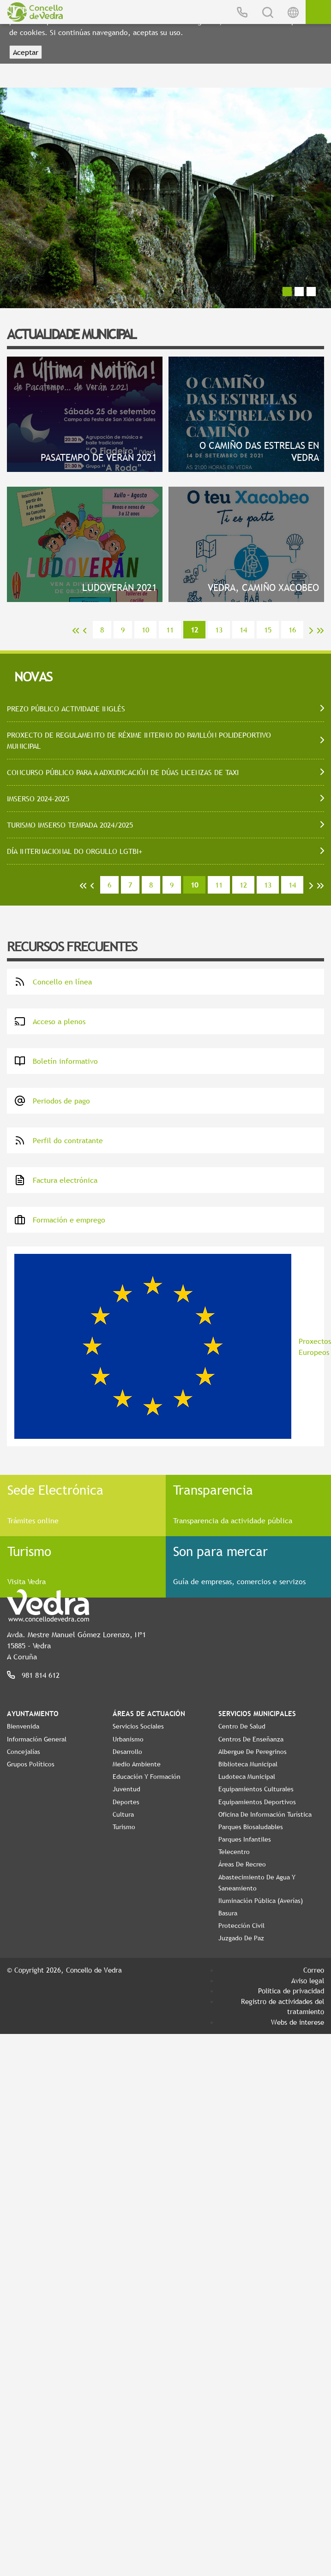 Image resolution: width=331 pixels, height=2576 pixels. I want to click on Educación y Formación, so click(147, 1776).